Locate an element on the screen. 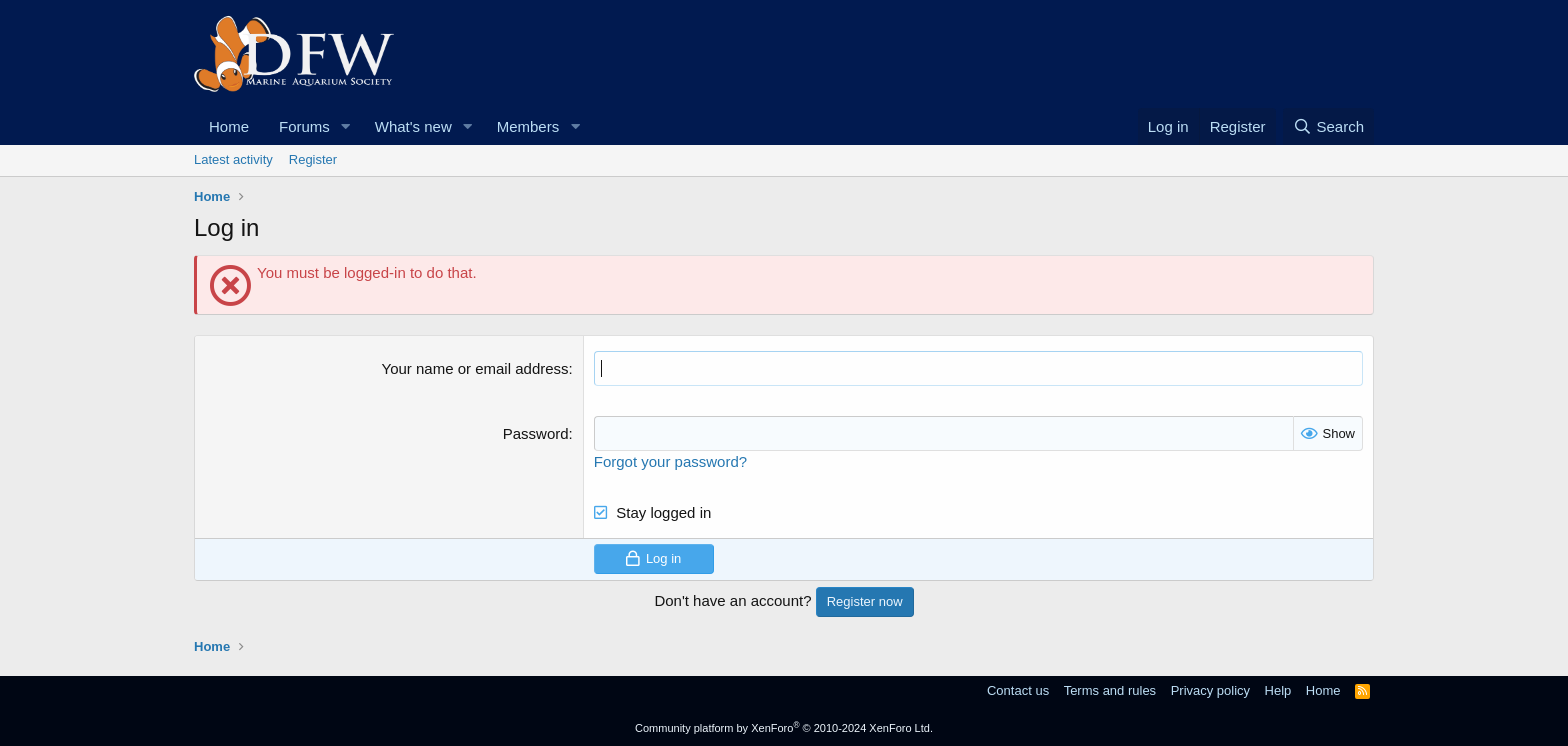 This screenshot has width=1568, height=746. Password is located at coordinates (536, 433).